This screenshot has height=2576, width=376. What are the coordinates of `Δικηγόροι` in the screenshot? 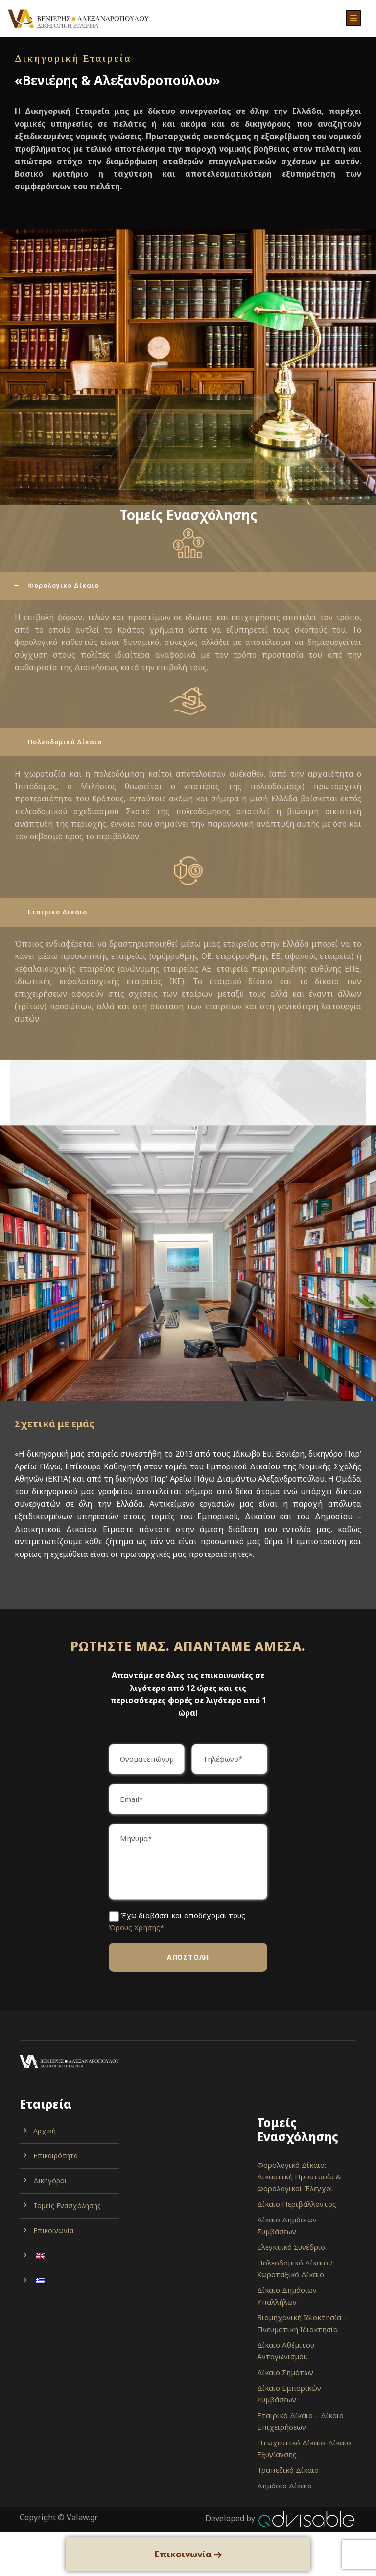 It's located at (50, 2180).